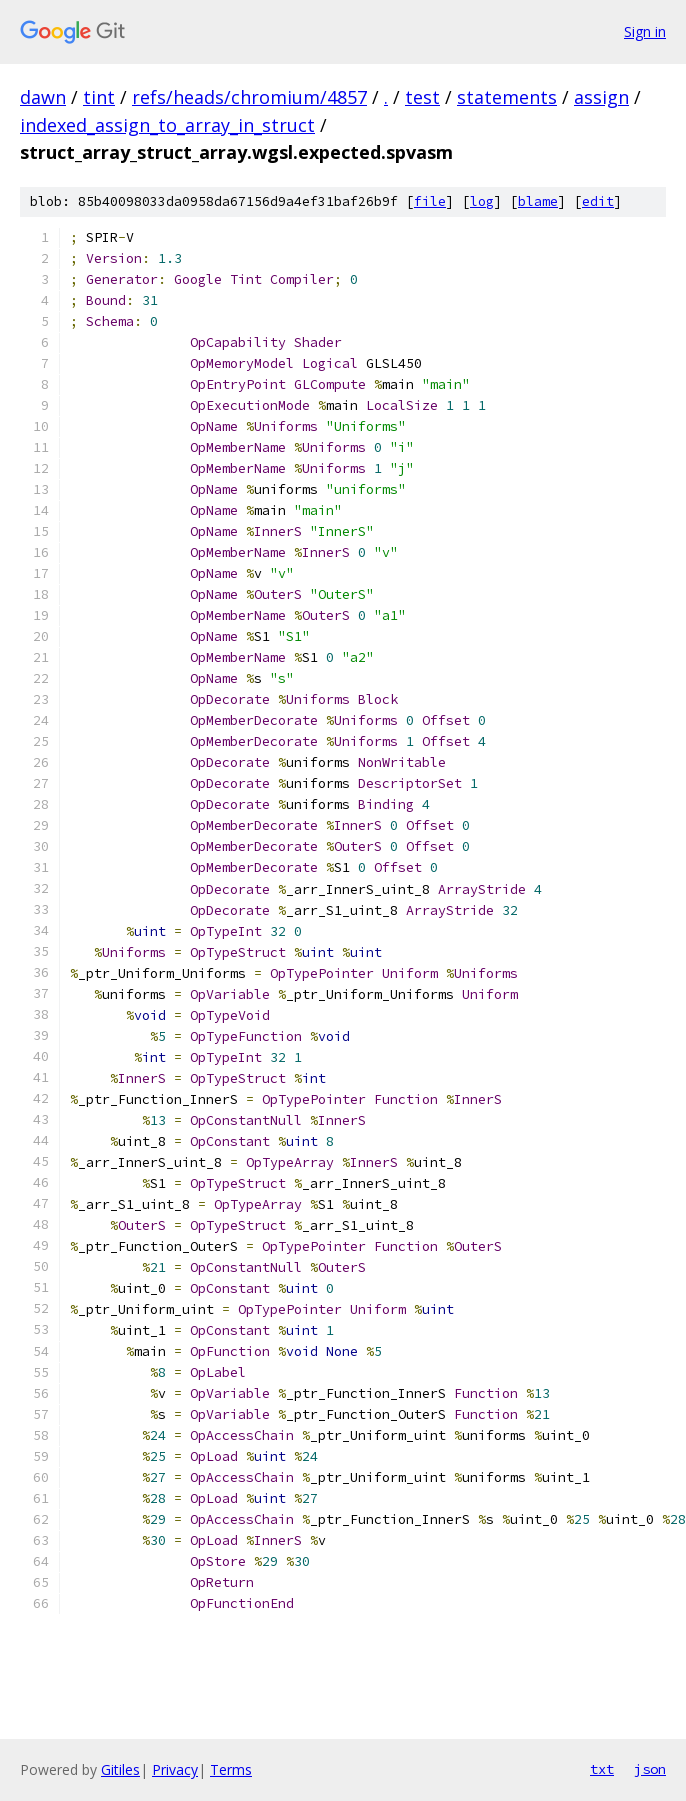 Image resolution: width=686 pixels, height=1801 pixels. What do you see at coordinates (507, 97) in the screenshot?
I see `statements` at bounding box center [507, 97].